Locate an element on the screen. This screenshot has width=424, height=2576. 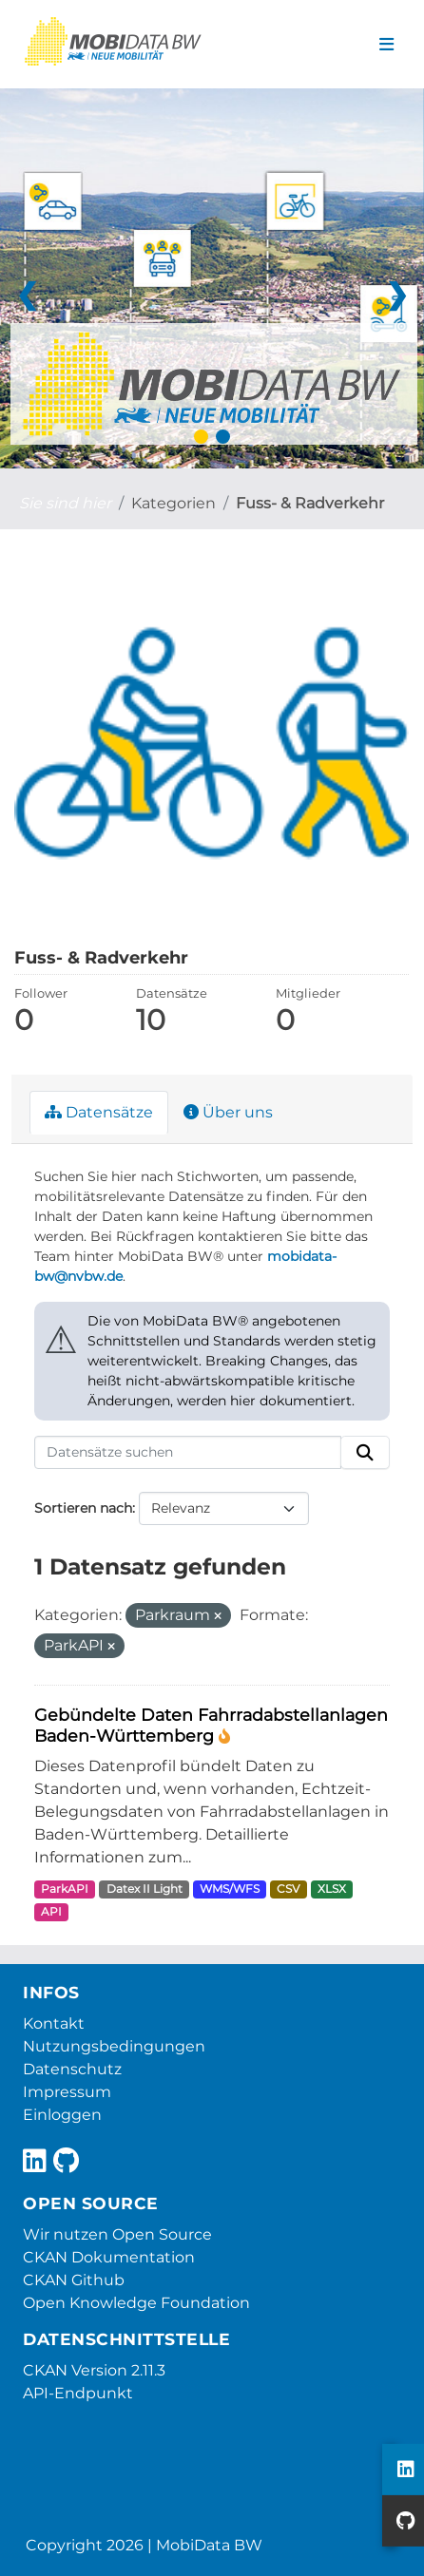
Kategorien is located at coordinates (173, 503).